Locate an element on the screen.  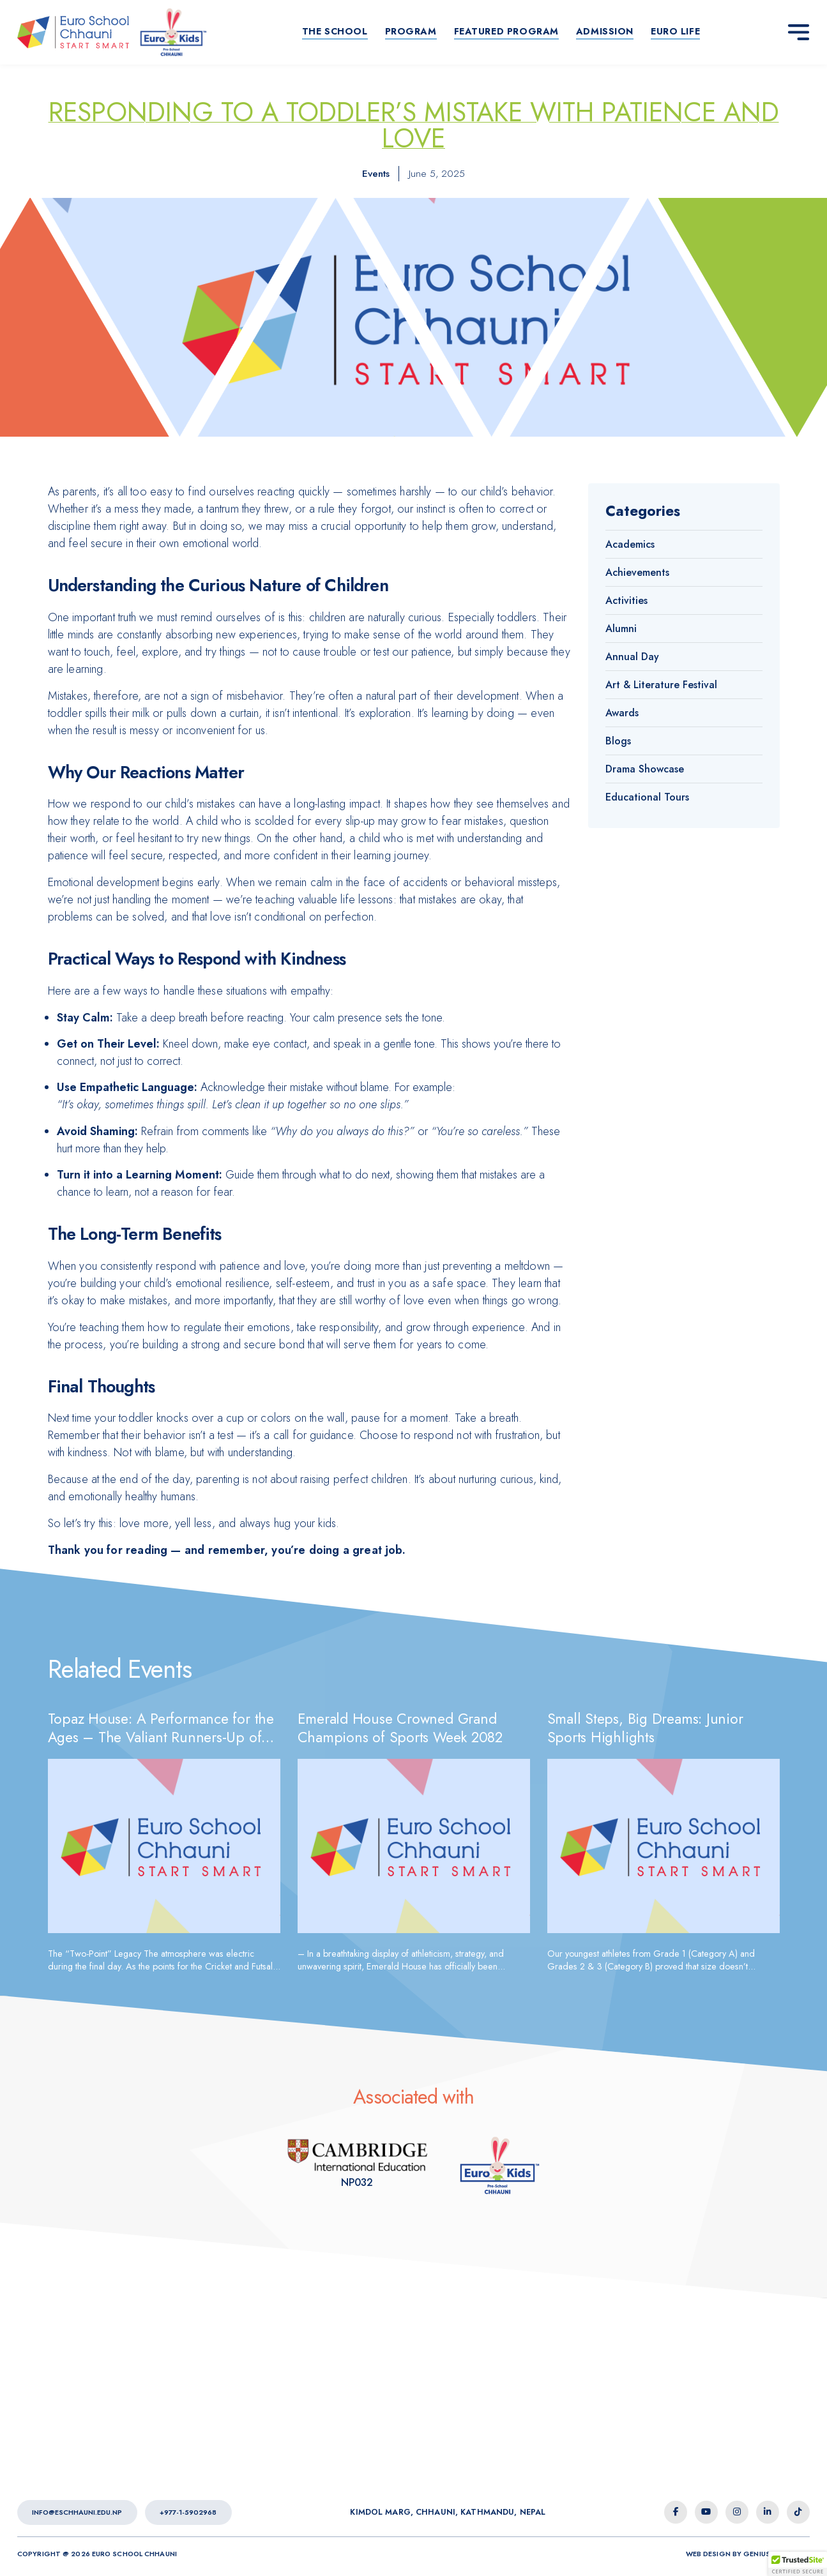
Program is located at coordinates (411, 31).